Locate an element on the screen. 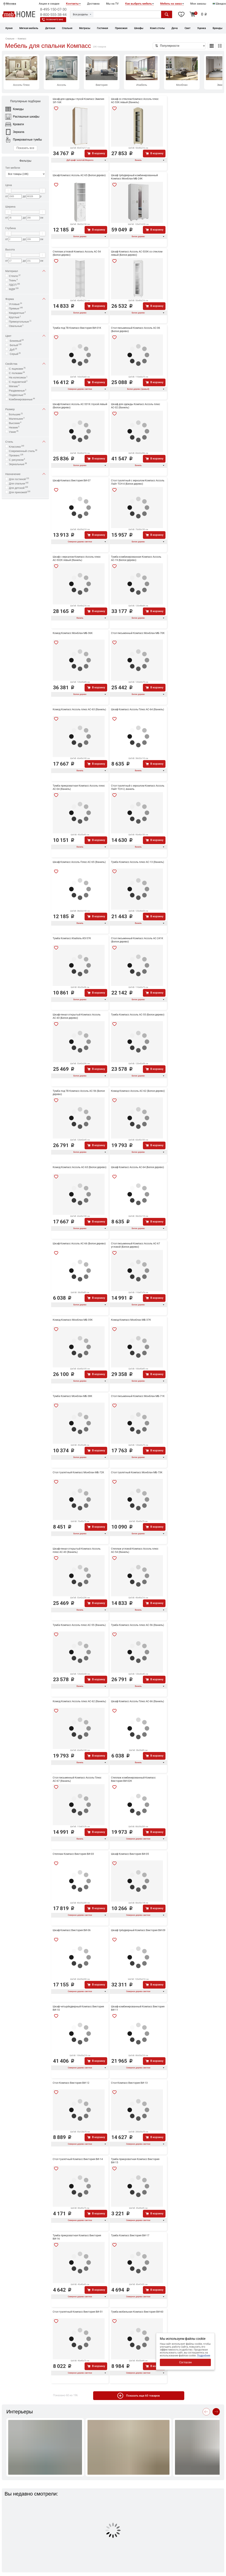  Материал is located at coordinates (25, 271).